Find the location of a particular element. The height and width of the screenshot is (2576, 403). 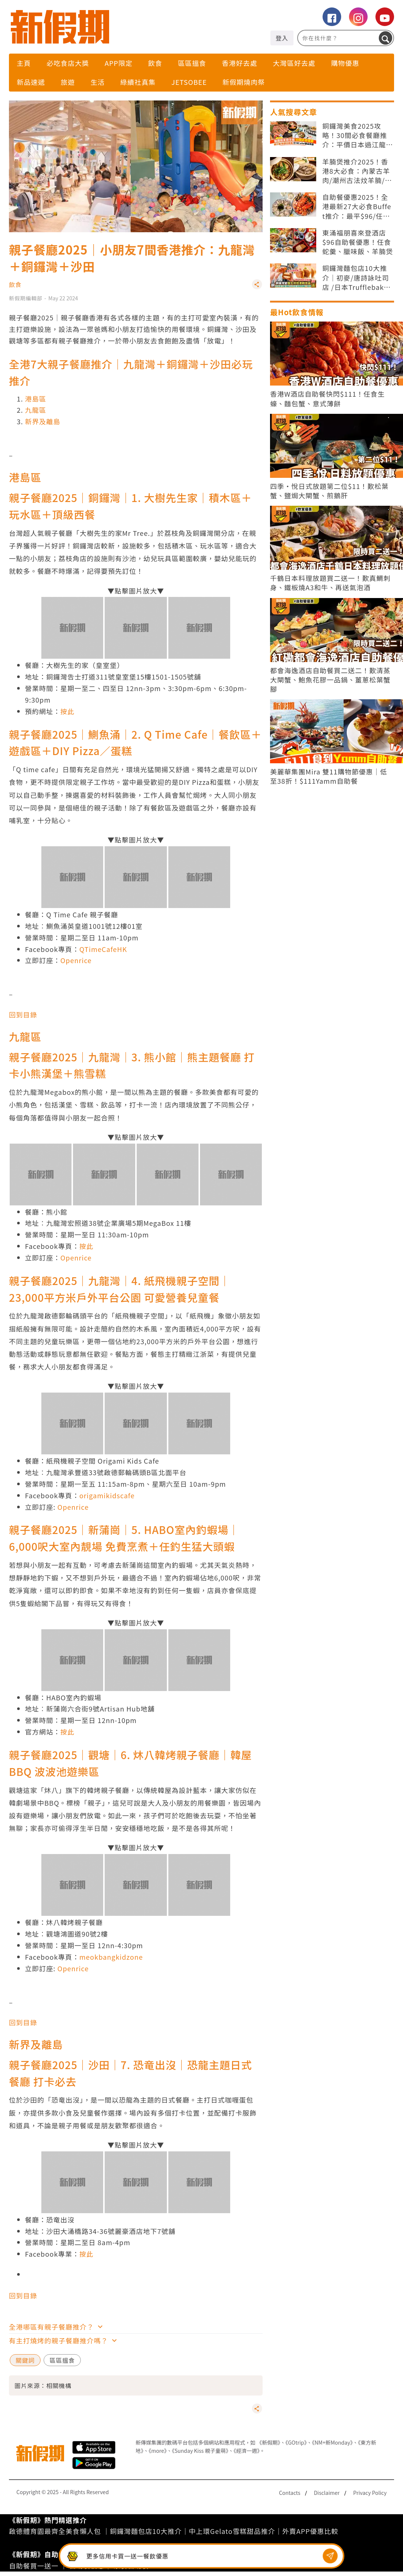

東涌福朋喜來登酒店$96自助餐優惠！任食蛇羹、臘味飯、羊腩煲 is located at coordinates (357, 242).